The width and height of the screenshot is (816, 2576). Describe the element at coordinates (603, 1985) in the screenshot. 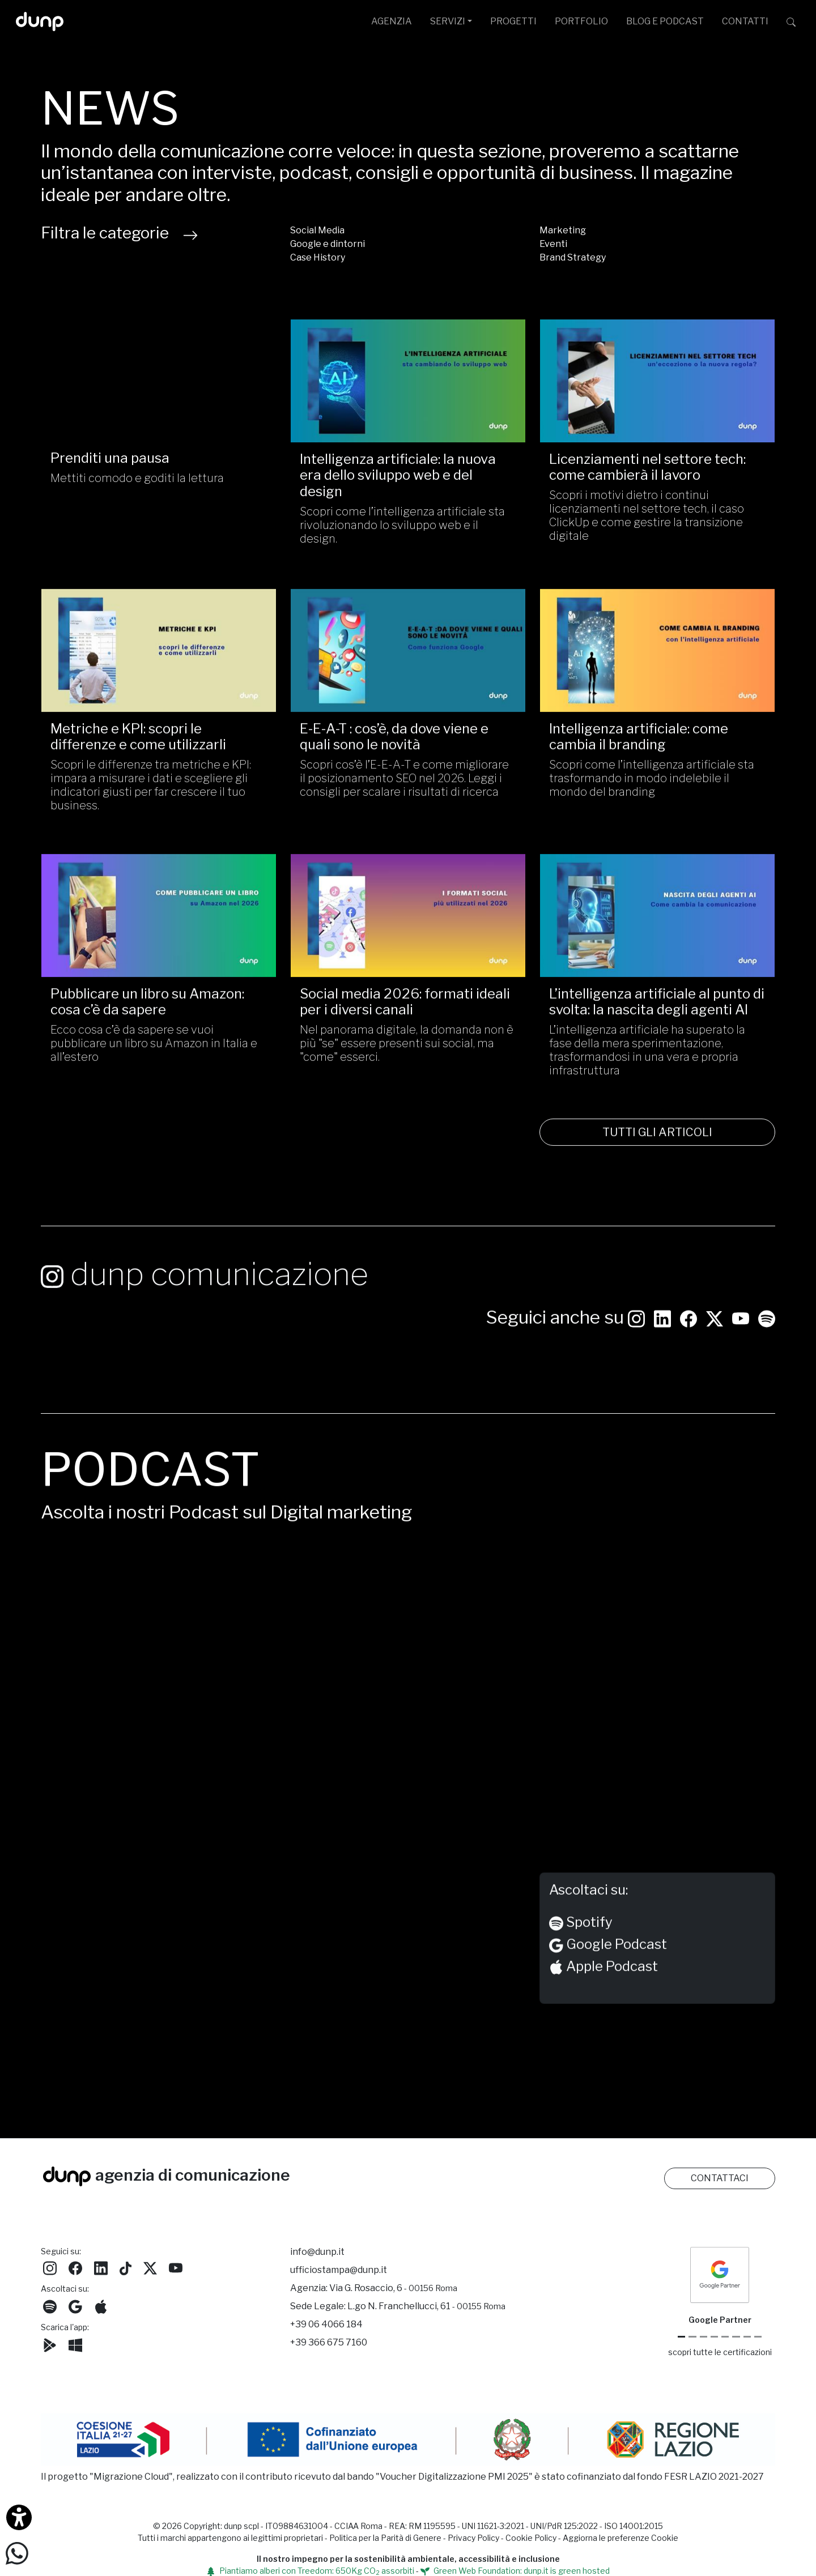

I see `Apple Podcast` at that location.